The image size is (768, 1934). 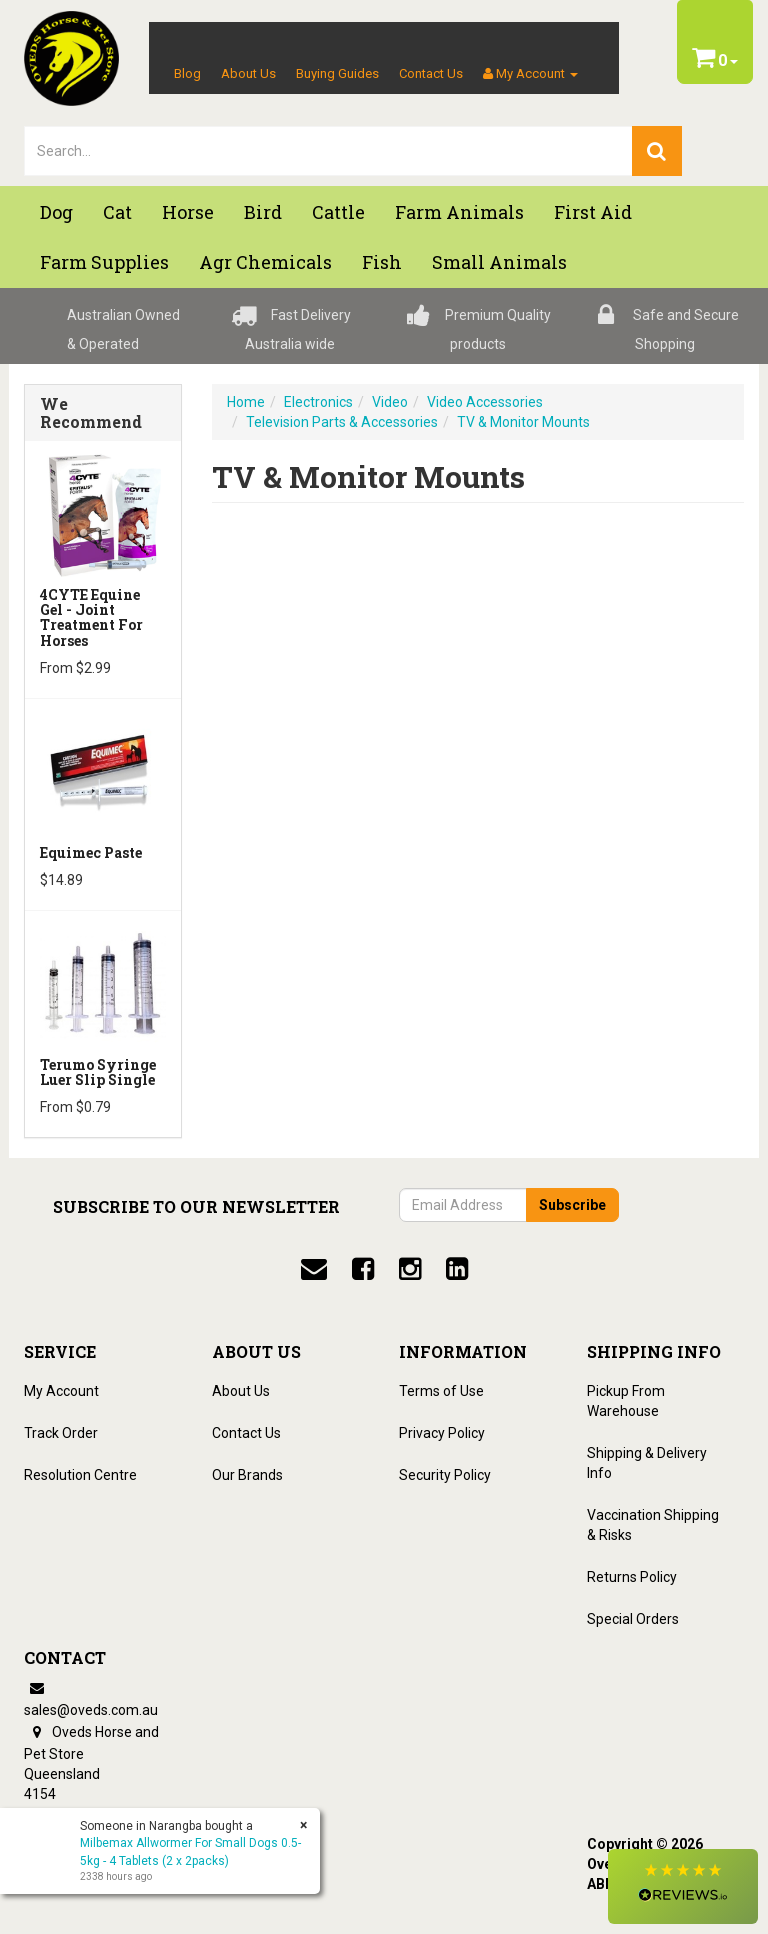 I want to click on Fish [button], so click(x=382, y=262).